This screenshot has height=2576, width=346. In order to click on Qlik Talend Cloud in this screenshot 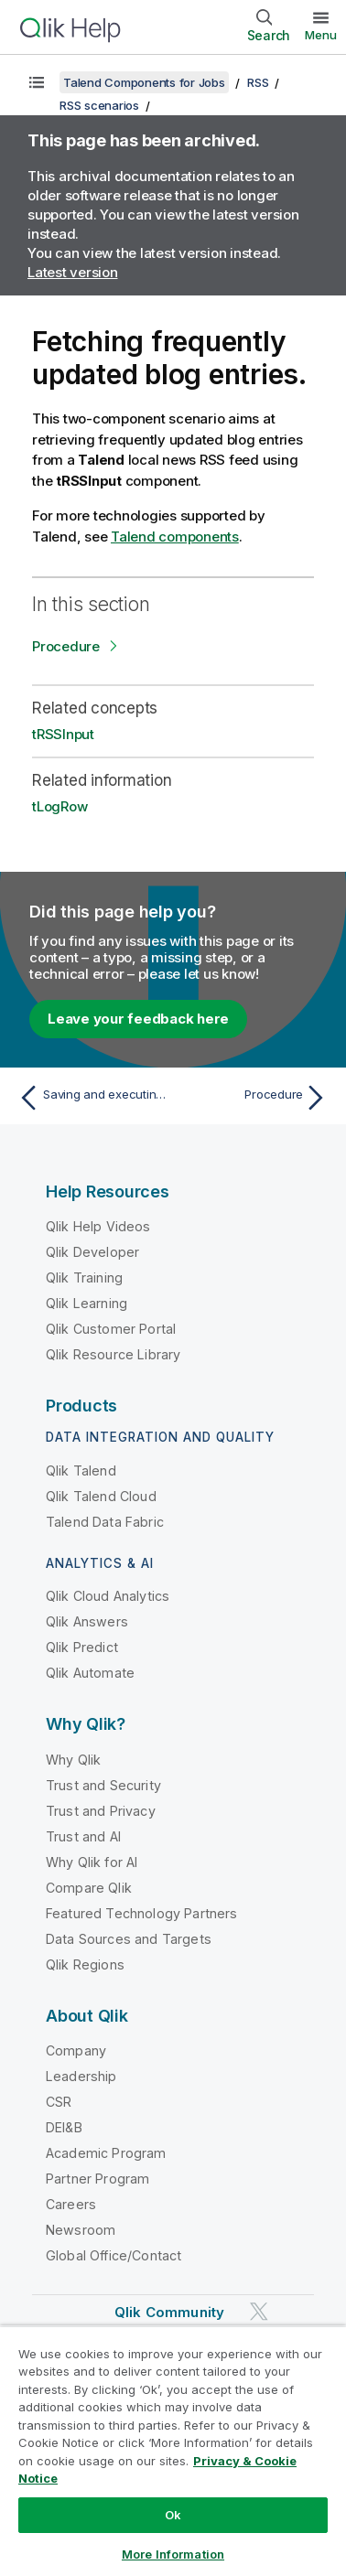, I will do `click(101, 1496)`.